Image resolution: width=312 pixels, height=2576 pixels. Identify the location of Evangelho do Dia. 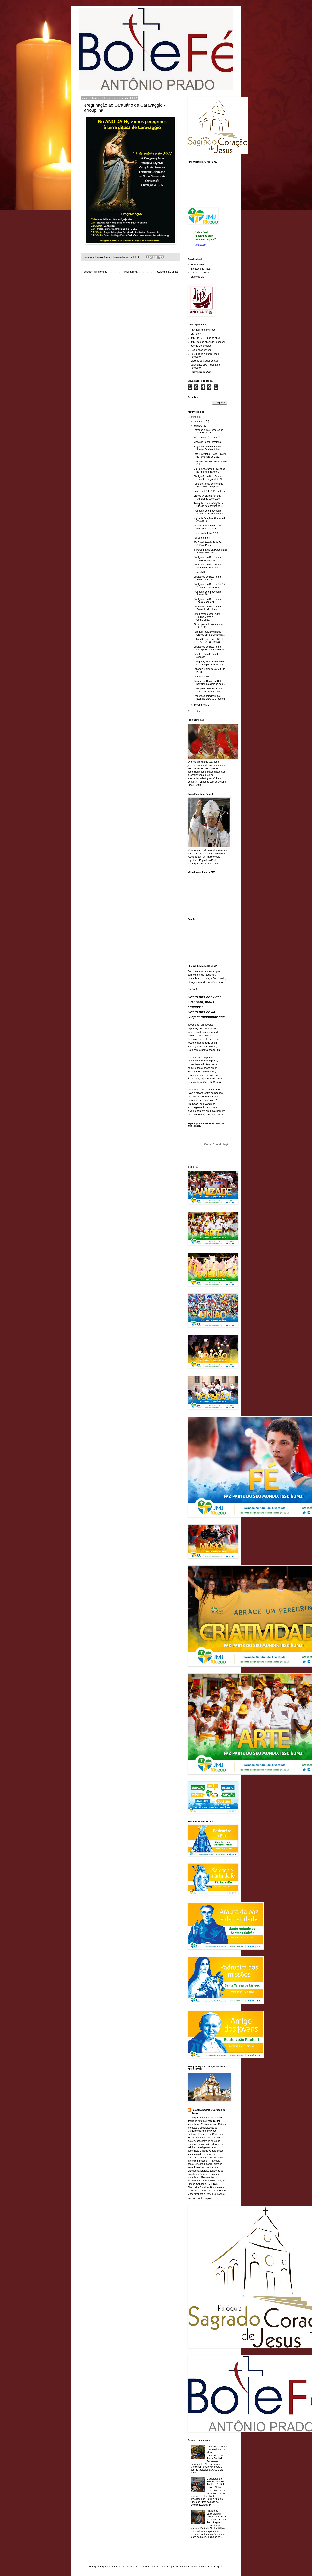
(200, 264).